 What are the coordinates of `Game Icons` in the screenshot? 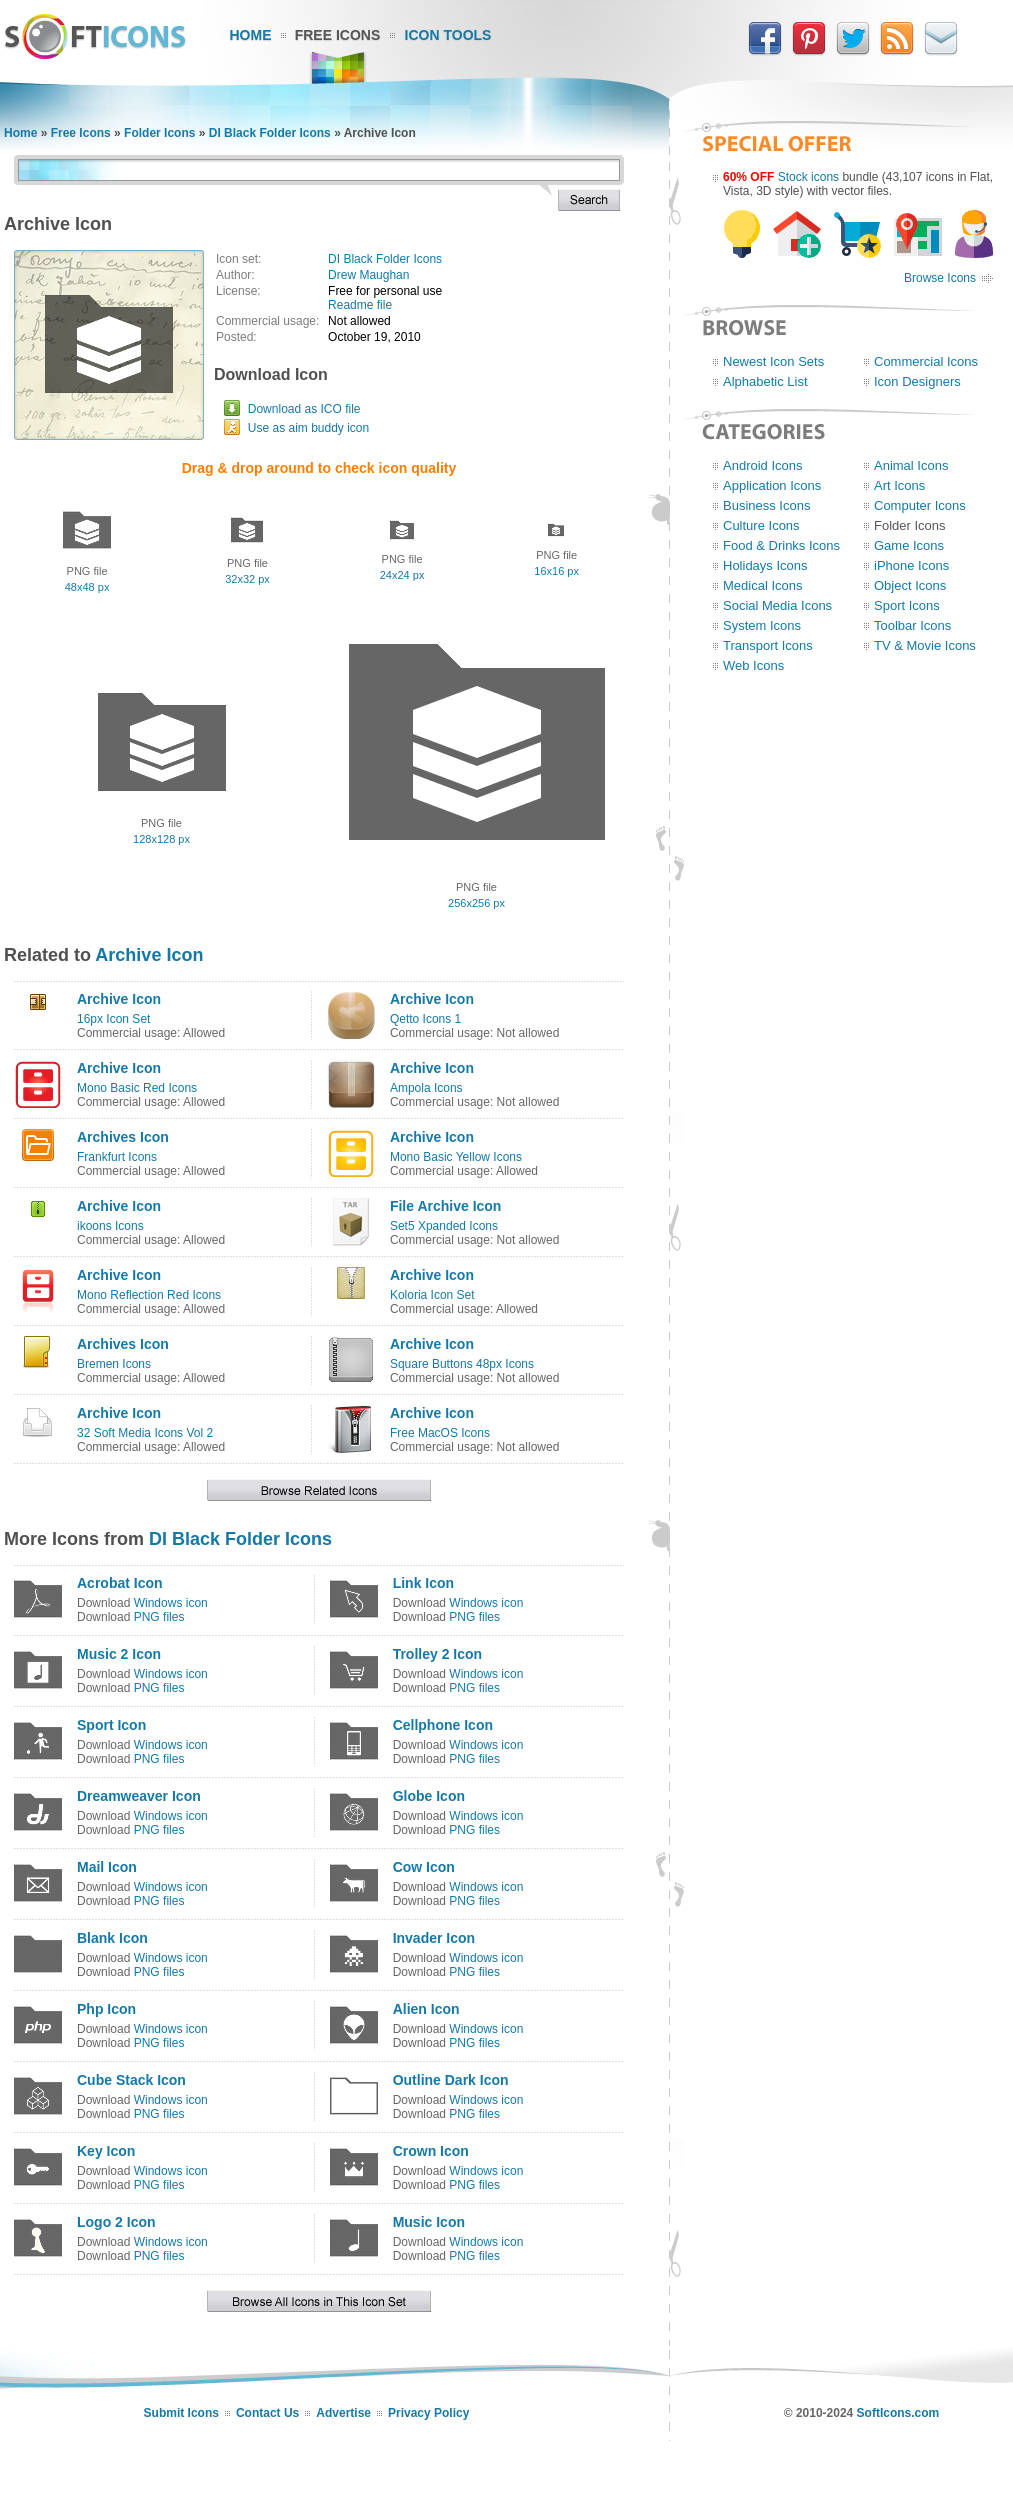 It's located at (909, 545).